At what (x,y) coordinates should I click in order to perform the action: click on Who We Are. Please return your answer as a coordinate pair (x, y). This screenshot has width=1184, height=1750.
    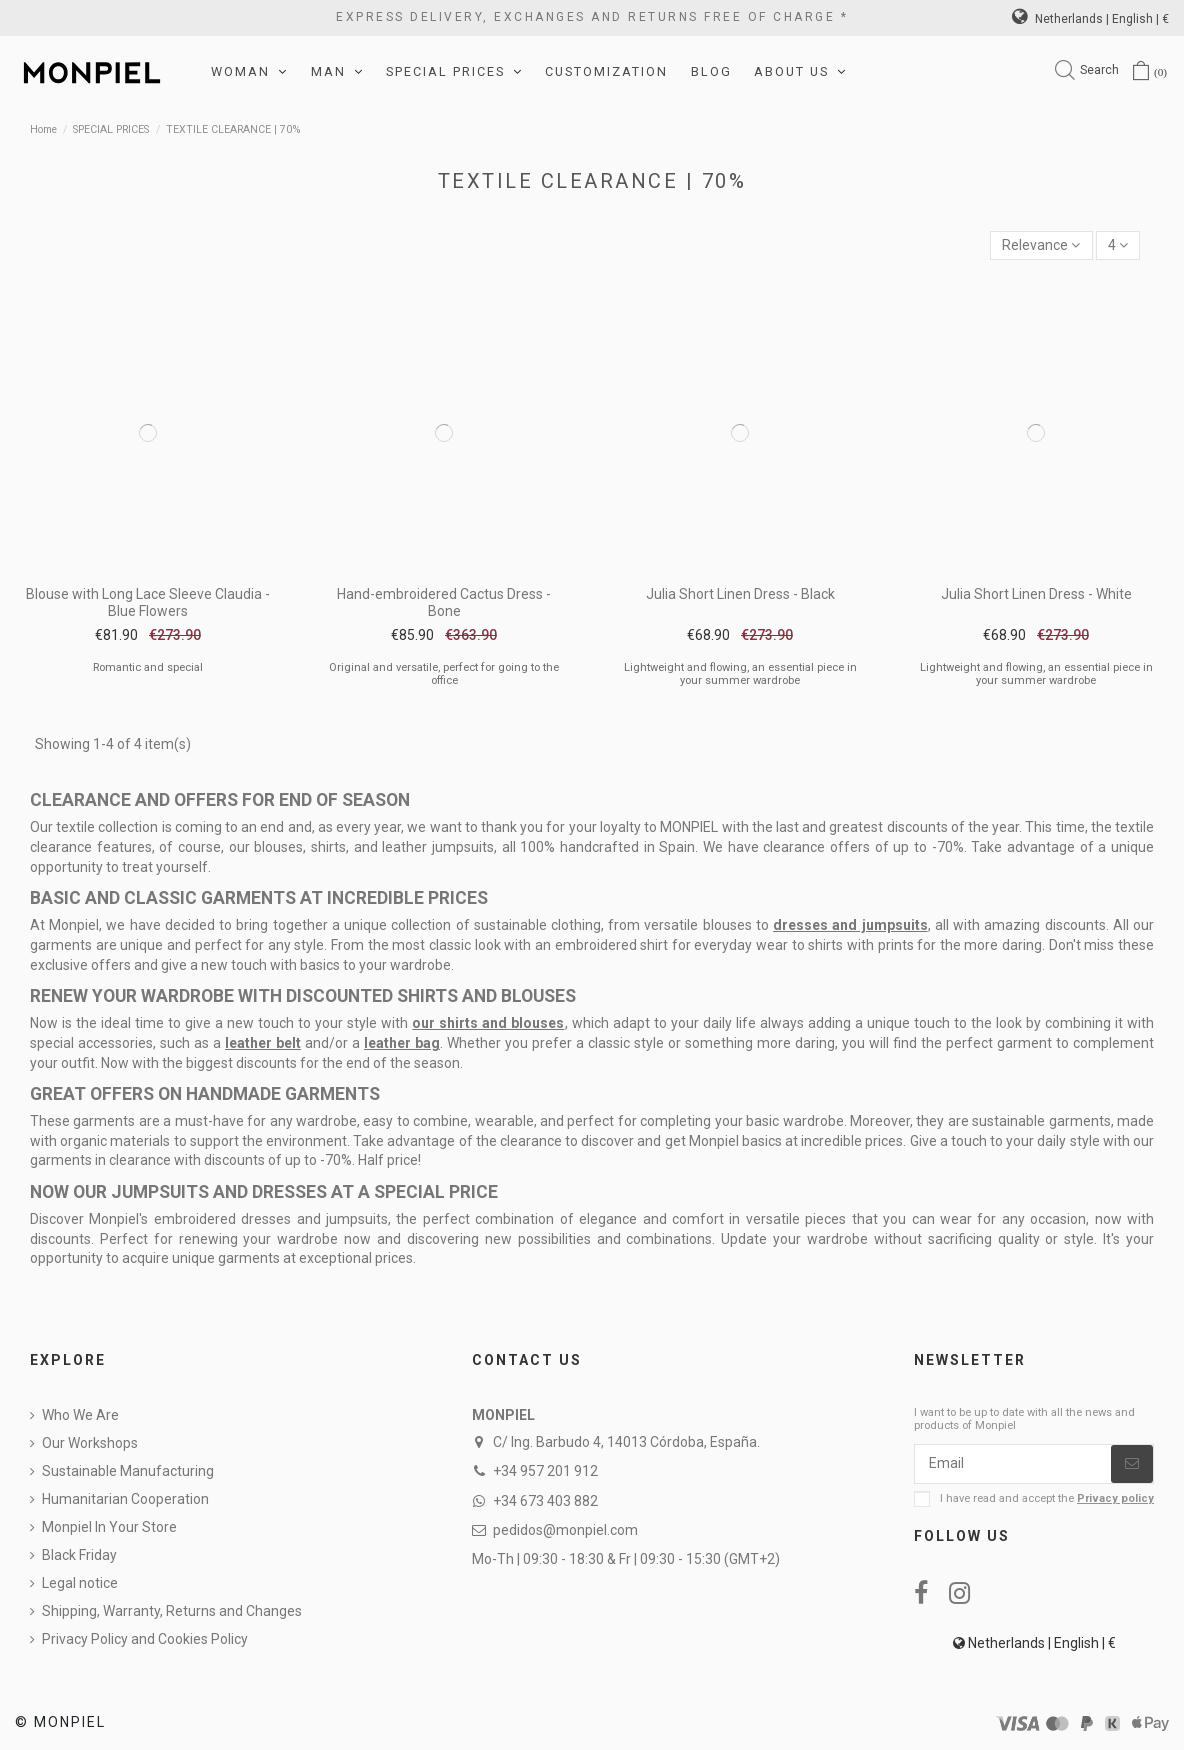
    Looking at the image, I should click on (80, 1415).